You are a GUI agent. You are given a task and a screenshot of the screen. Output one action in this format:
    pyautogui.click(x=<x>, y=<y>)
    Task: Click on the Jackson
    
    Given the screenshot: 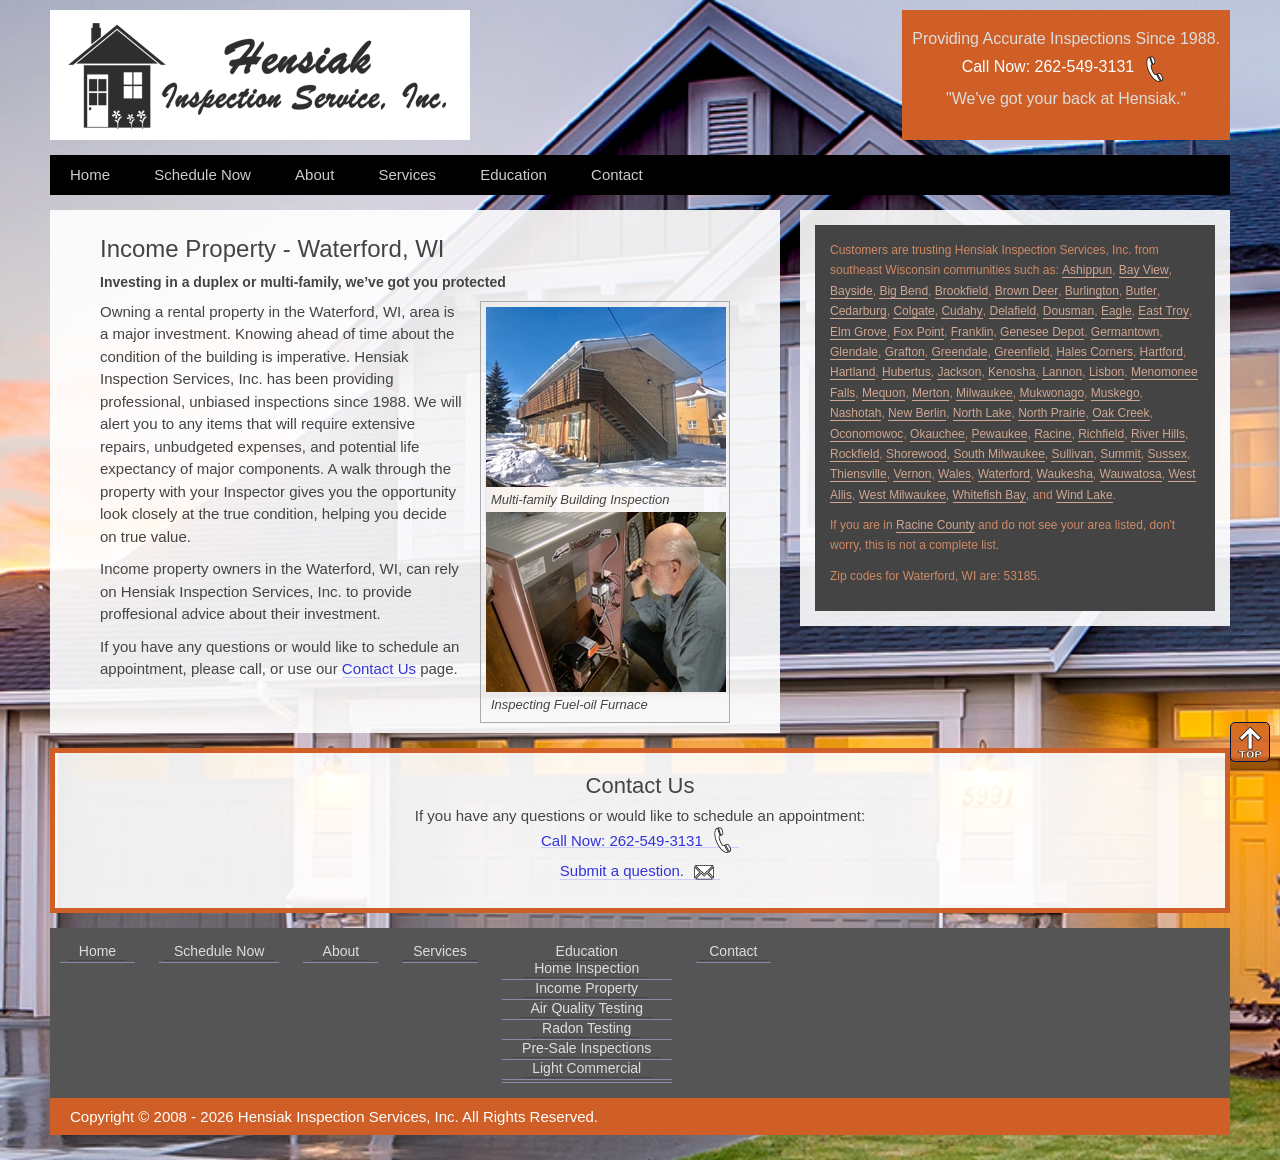 What is the action you would take?
    pyautogui.click(x=959, y=372)
    